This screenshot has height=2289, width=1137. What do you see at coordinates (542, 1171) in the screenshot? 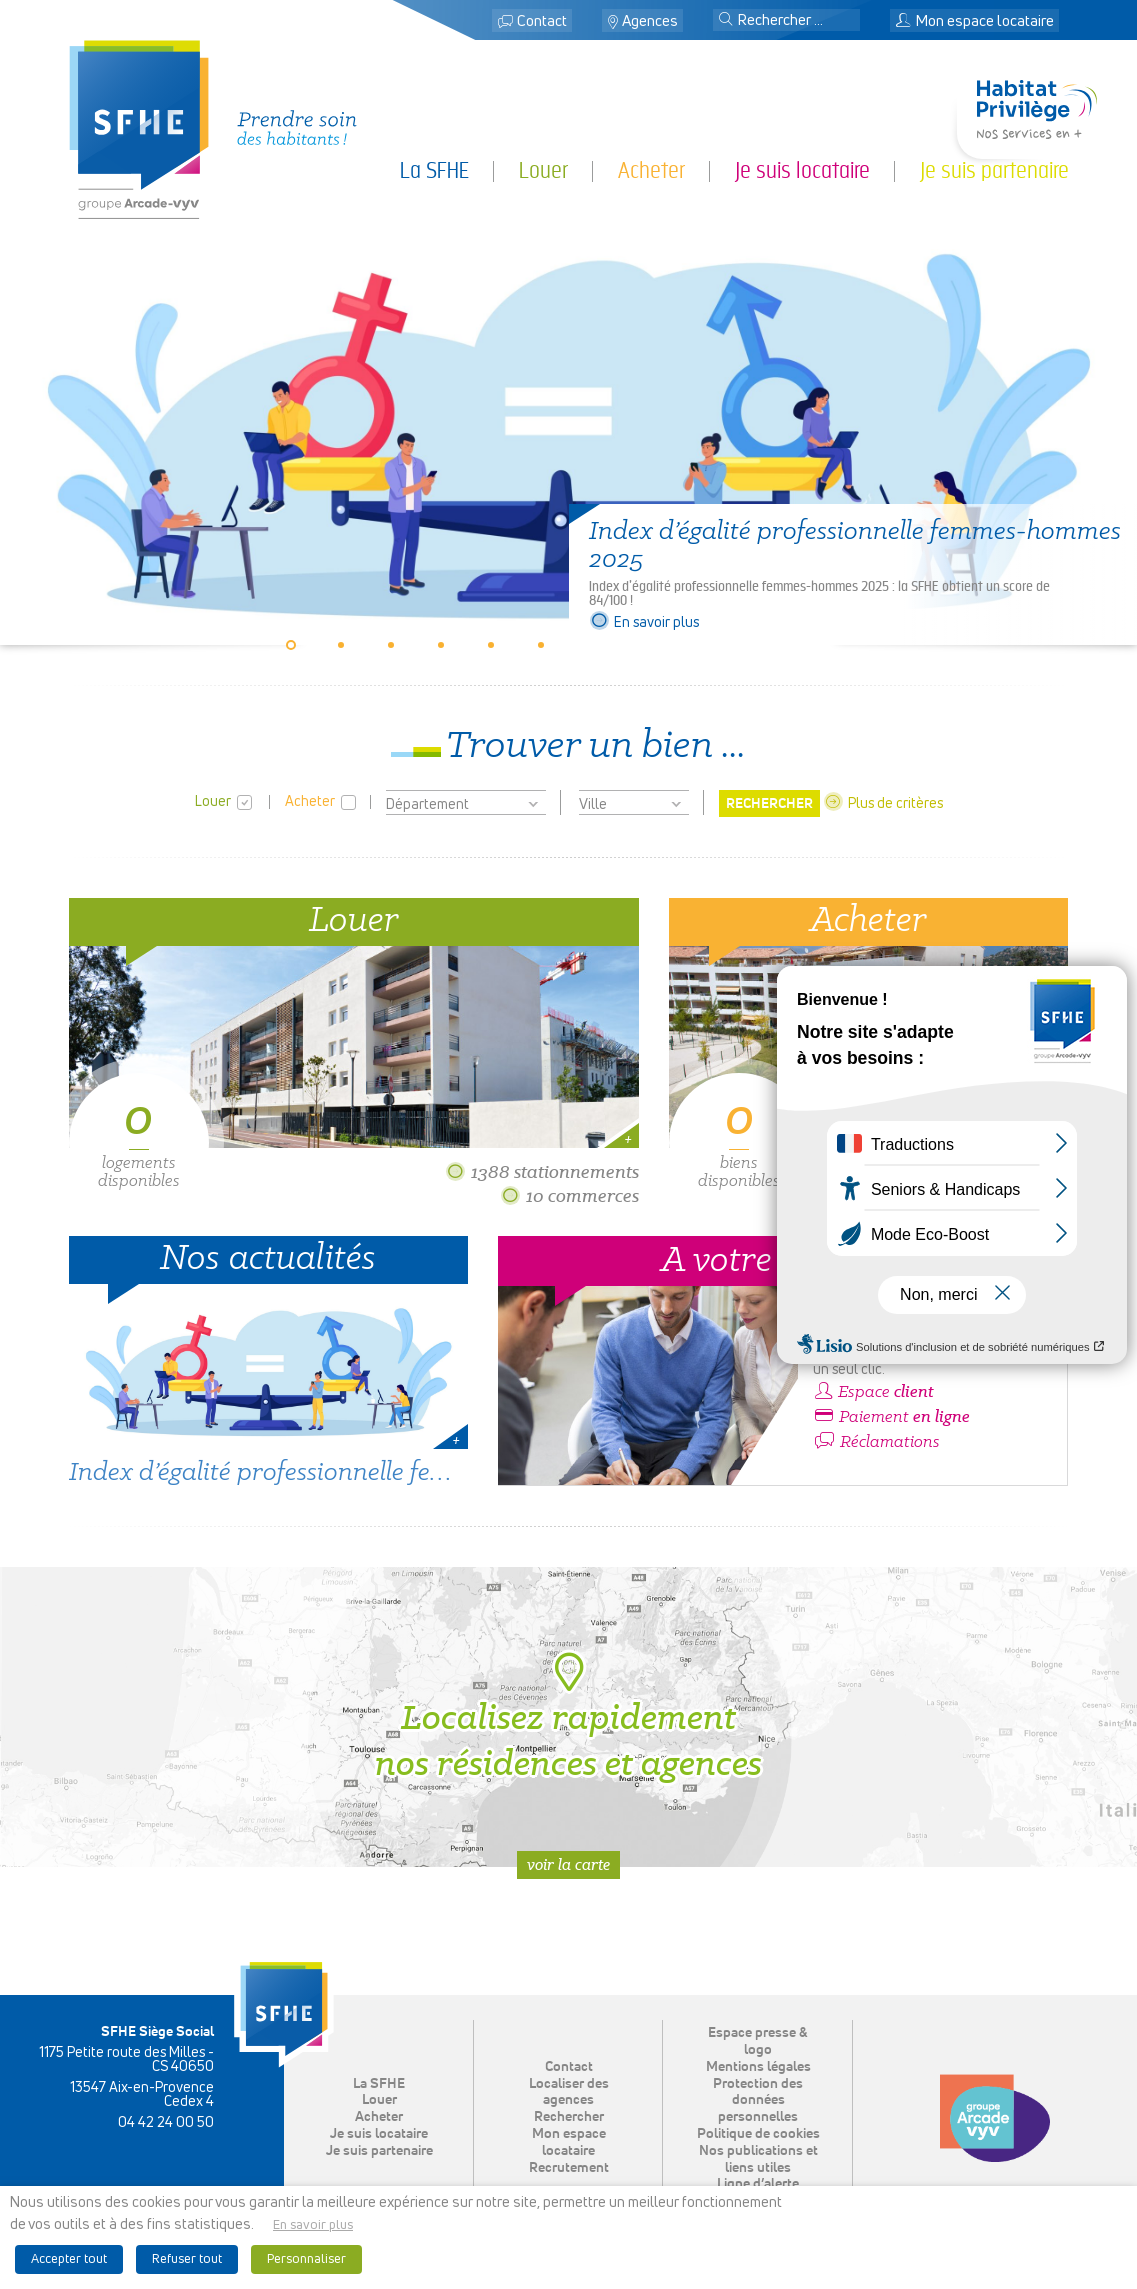
I see `1388 stationnements` at bounding box center [542, 1171].